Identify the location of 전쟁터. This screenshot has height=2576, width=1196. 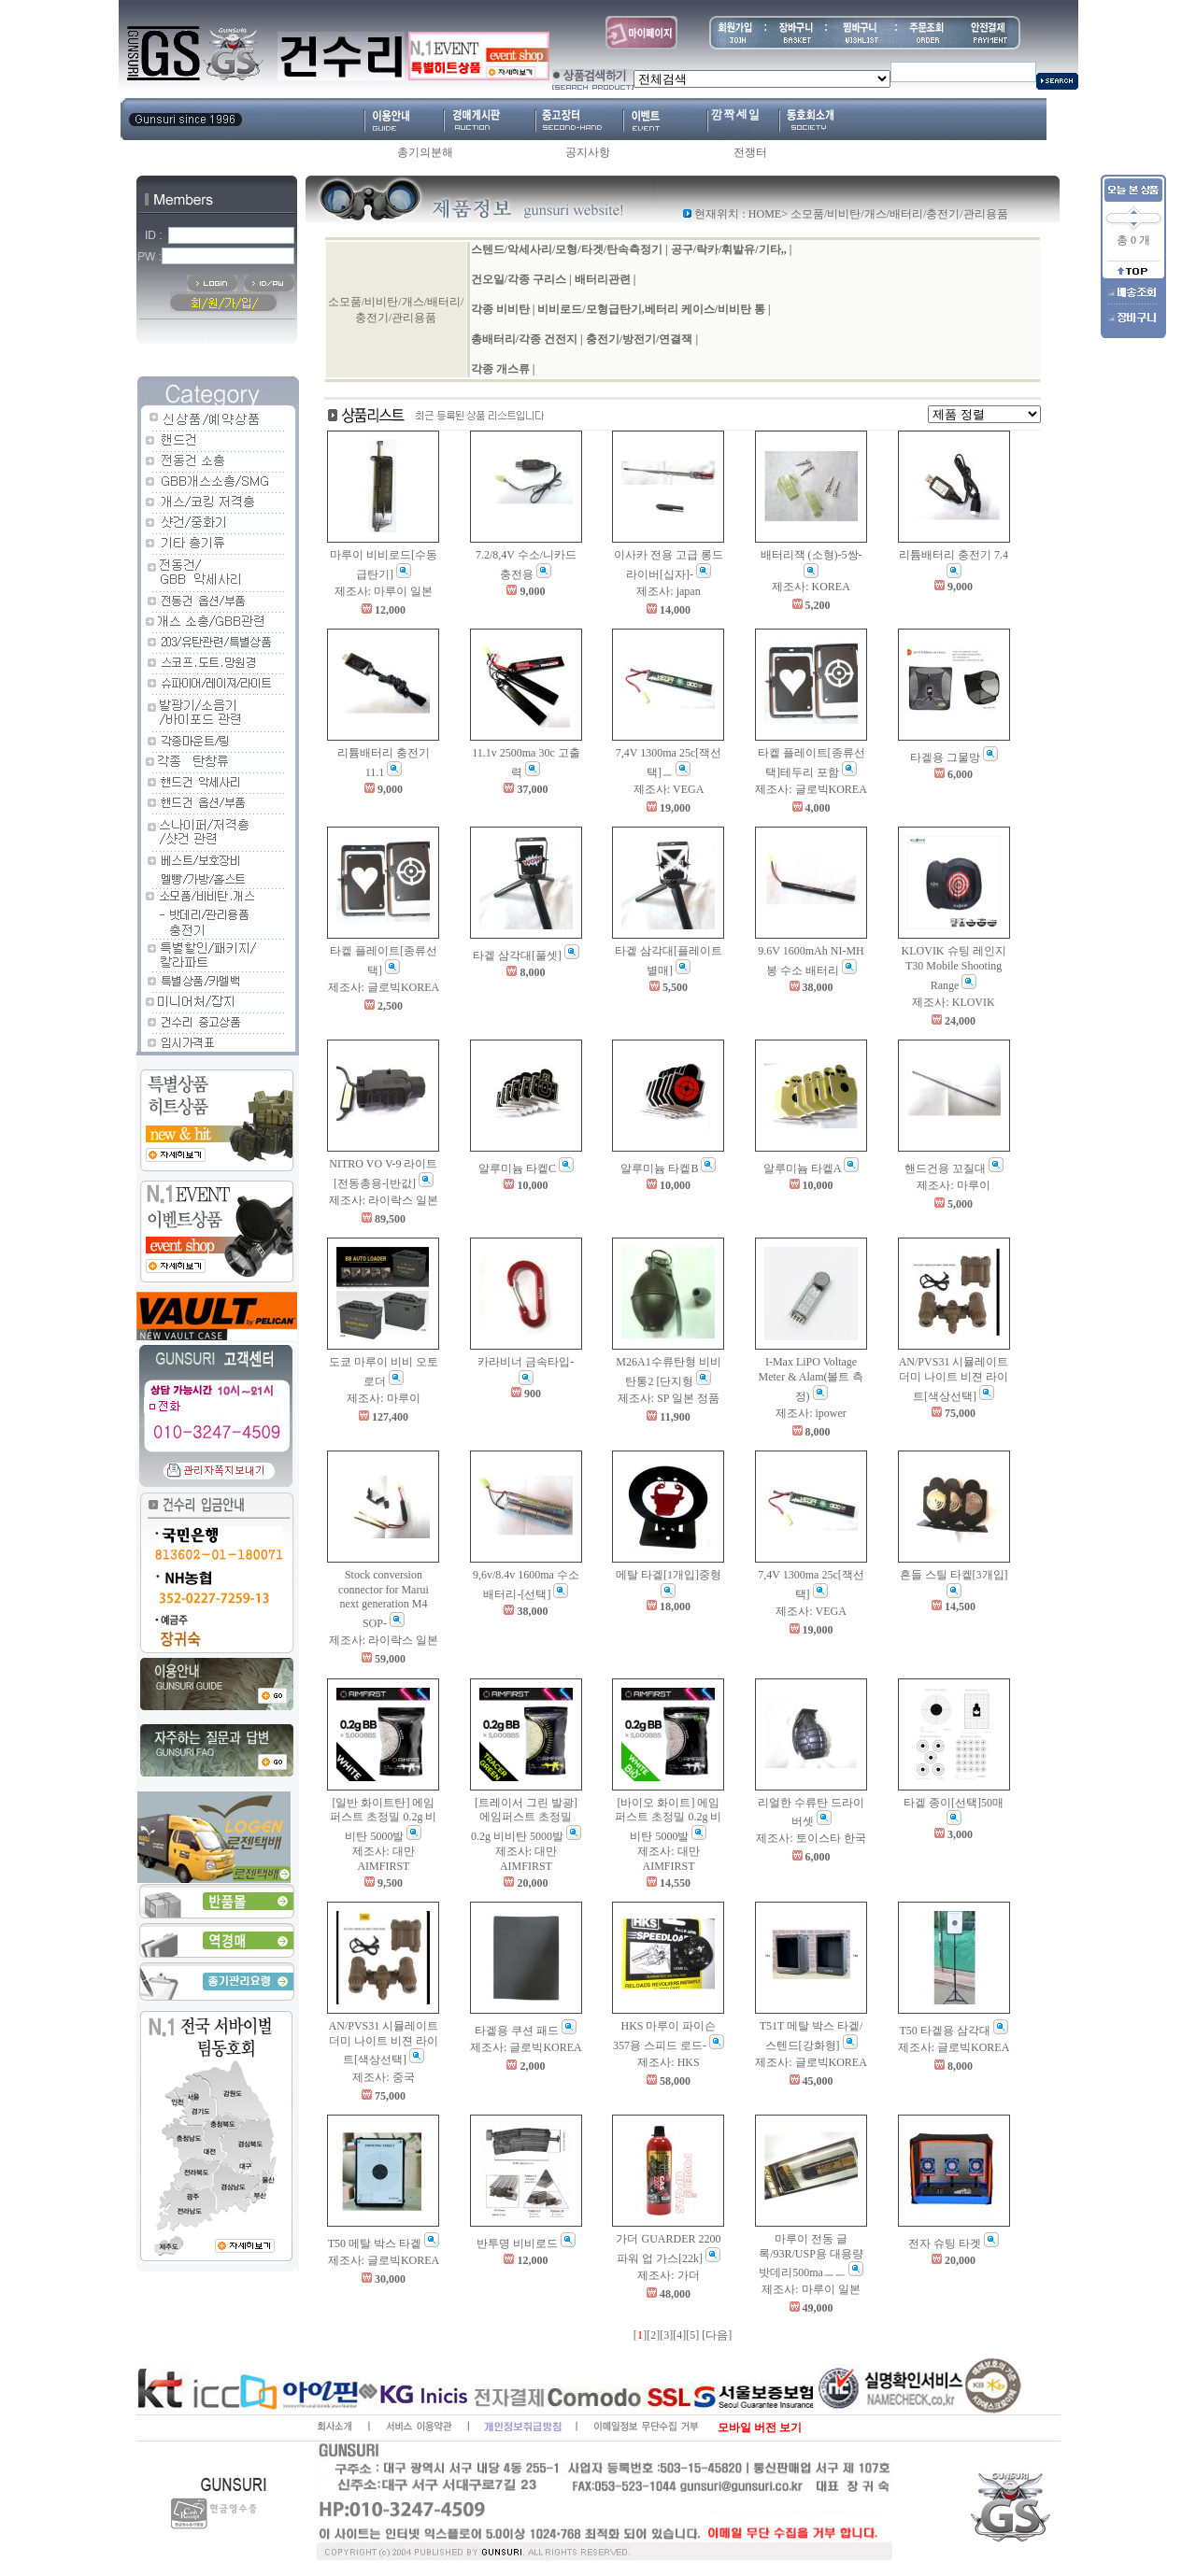
(750, 152).